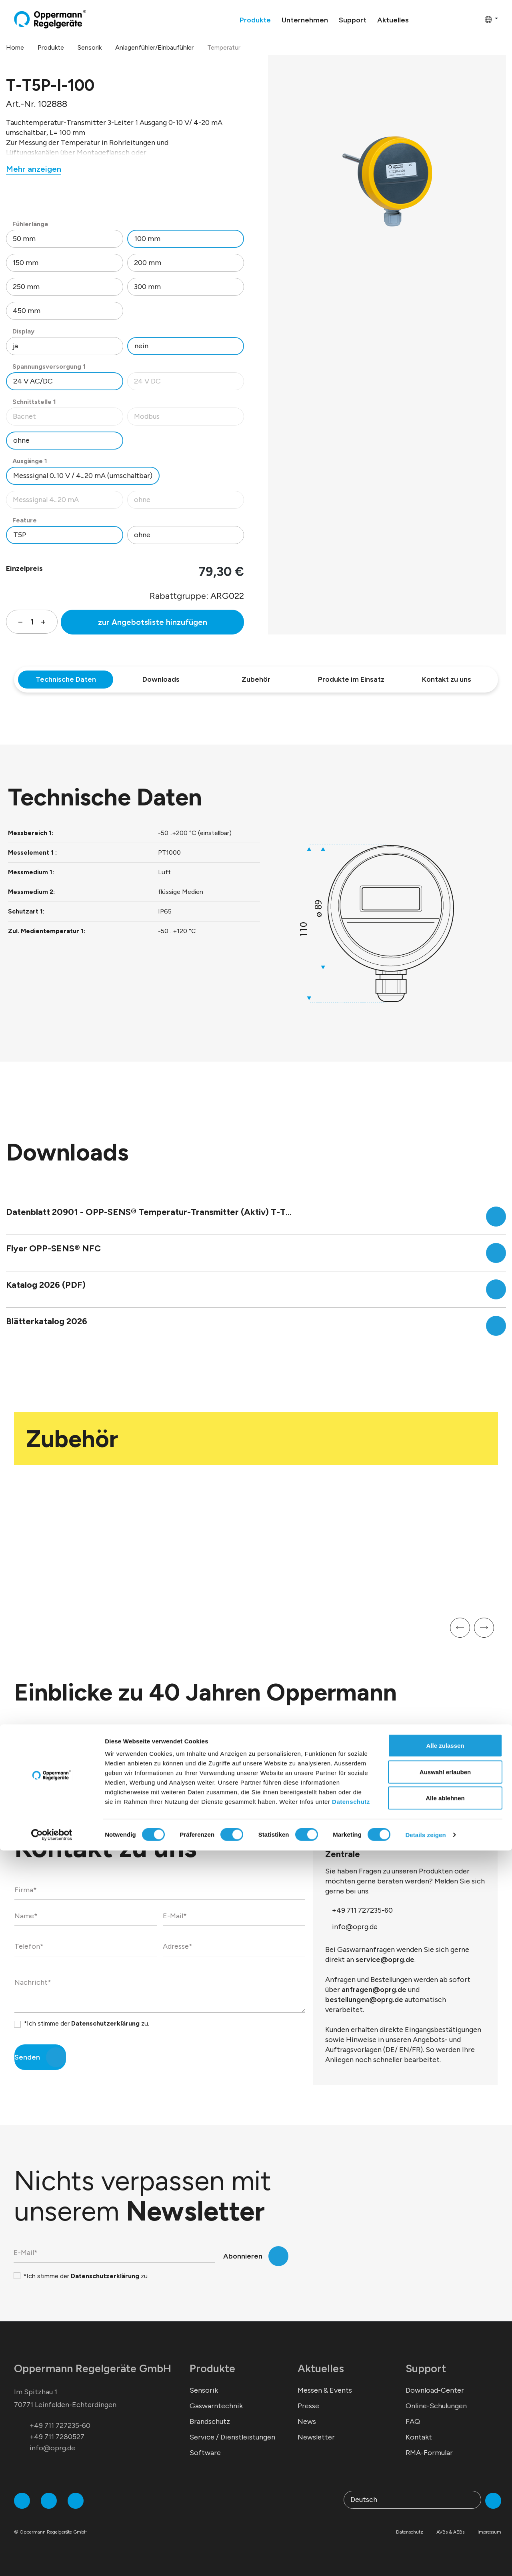 Image resolution: width=512 pixels, height=2576 pixels. What do you see at coordinates (204, 2390) in the screenshot?
I see `Sensorik` at bounding box center [204, 2390].